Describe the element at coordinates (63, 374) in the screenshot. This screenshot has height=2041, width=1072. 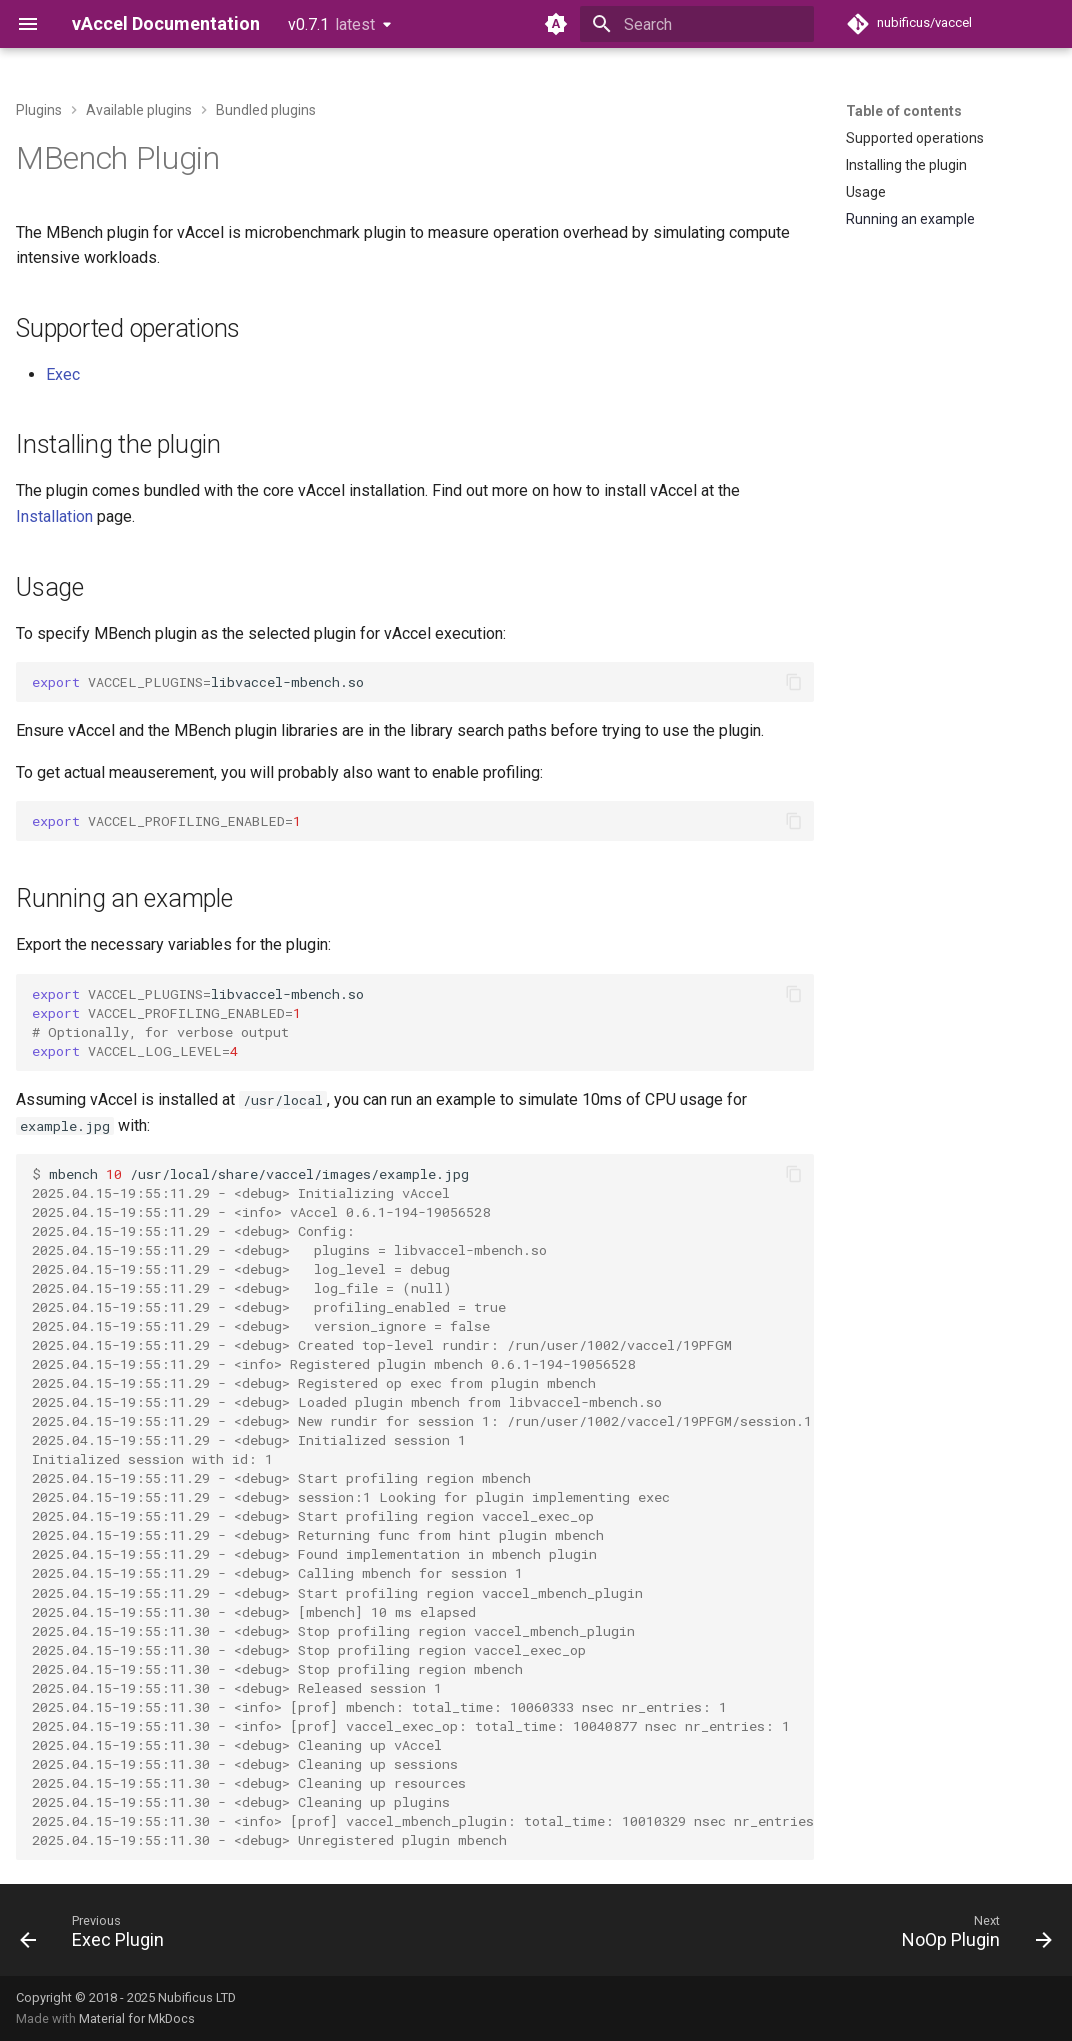
I see `Exec` at that location.